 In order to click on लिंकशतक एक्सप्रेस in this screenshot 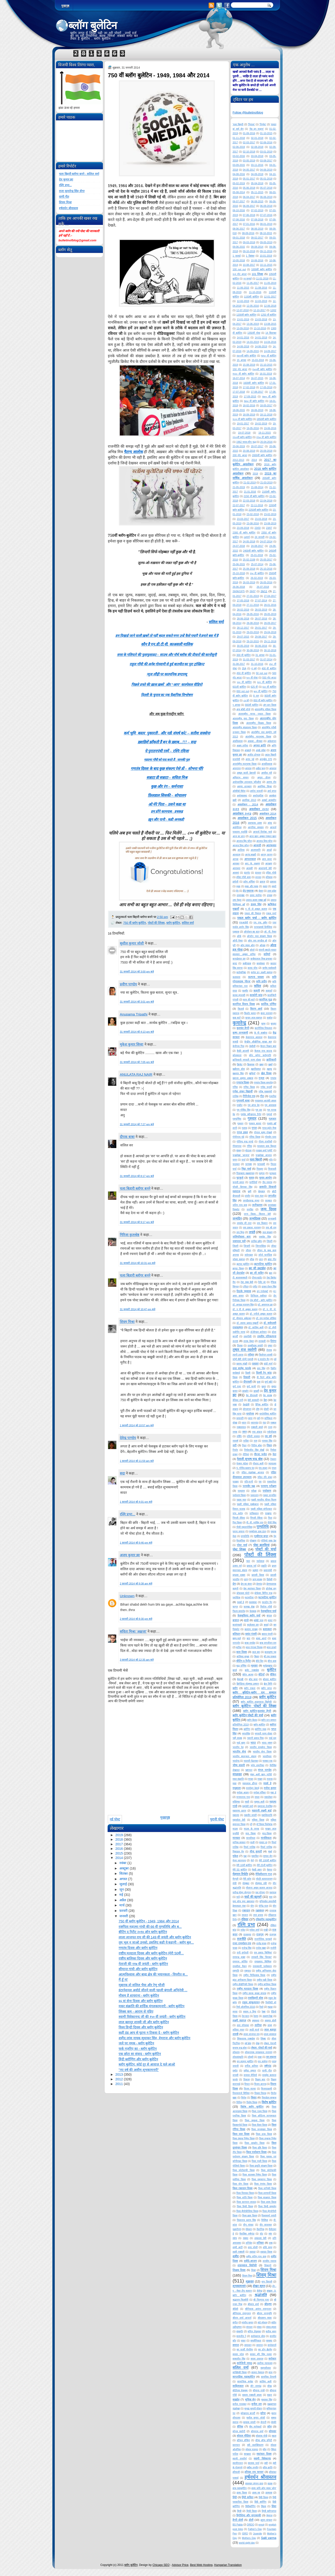, I will do `click(246, 2038)`.